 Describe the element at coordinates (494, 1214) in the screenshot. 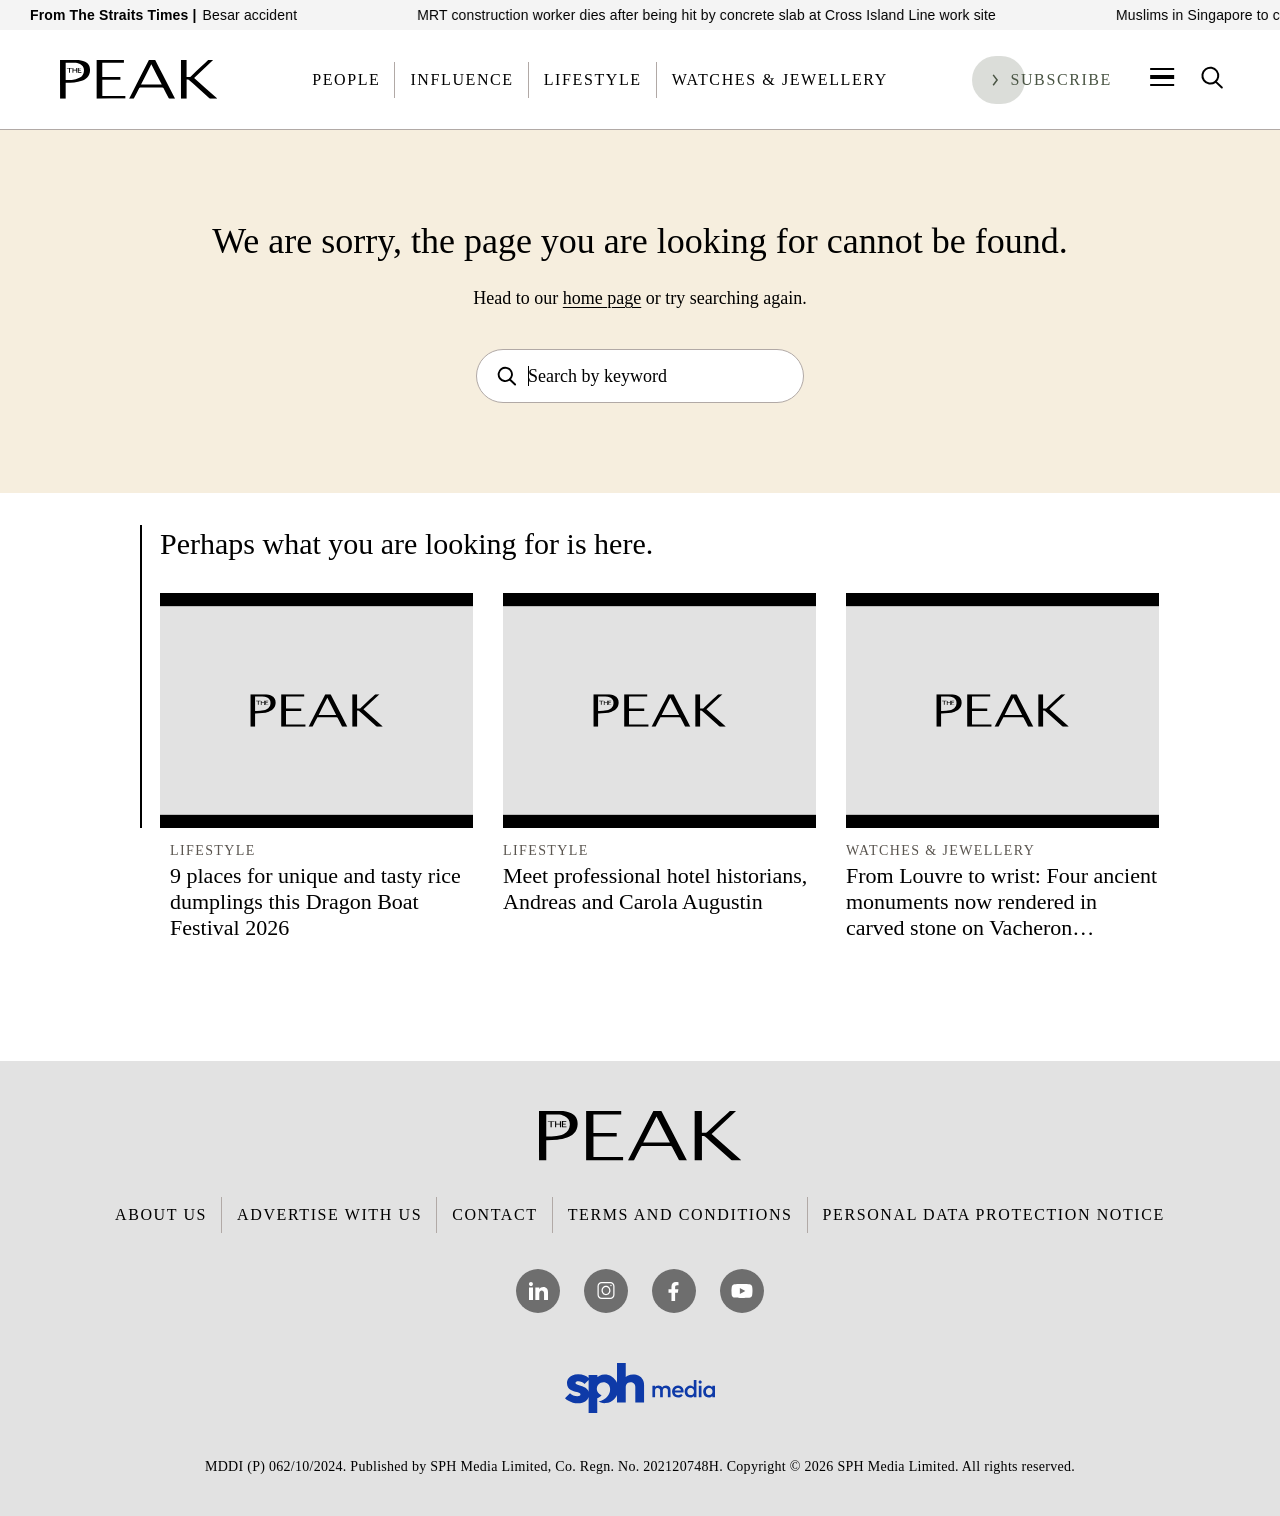

I see `Contact` at that location.